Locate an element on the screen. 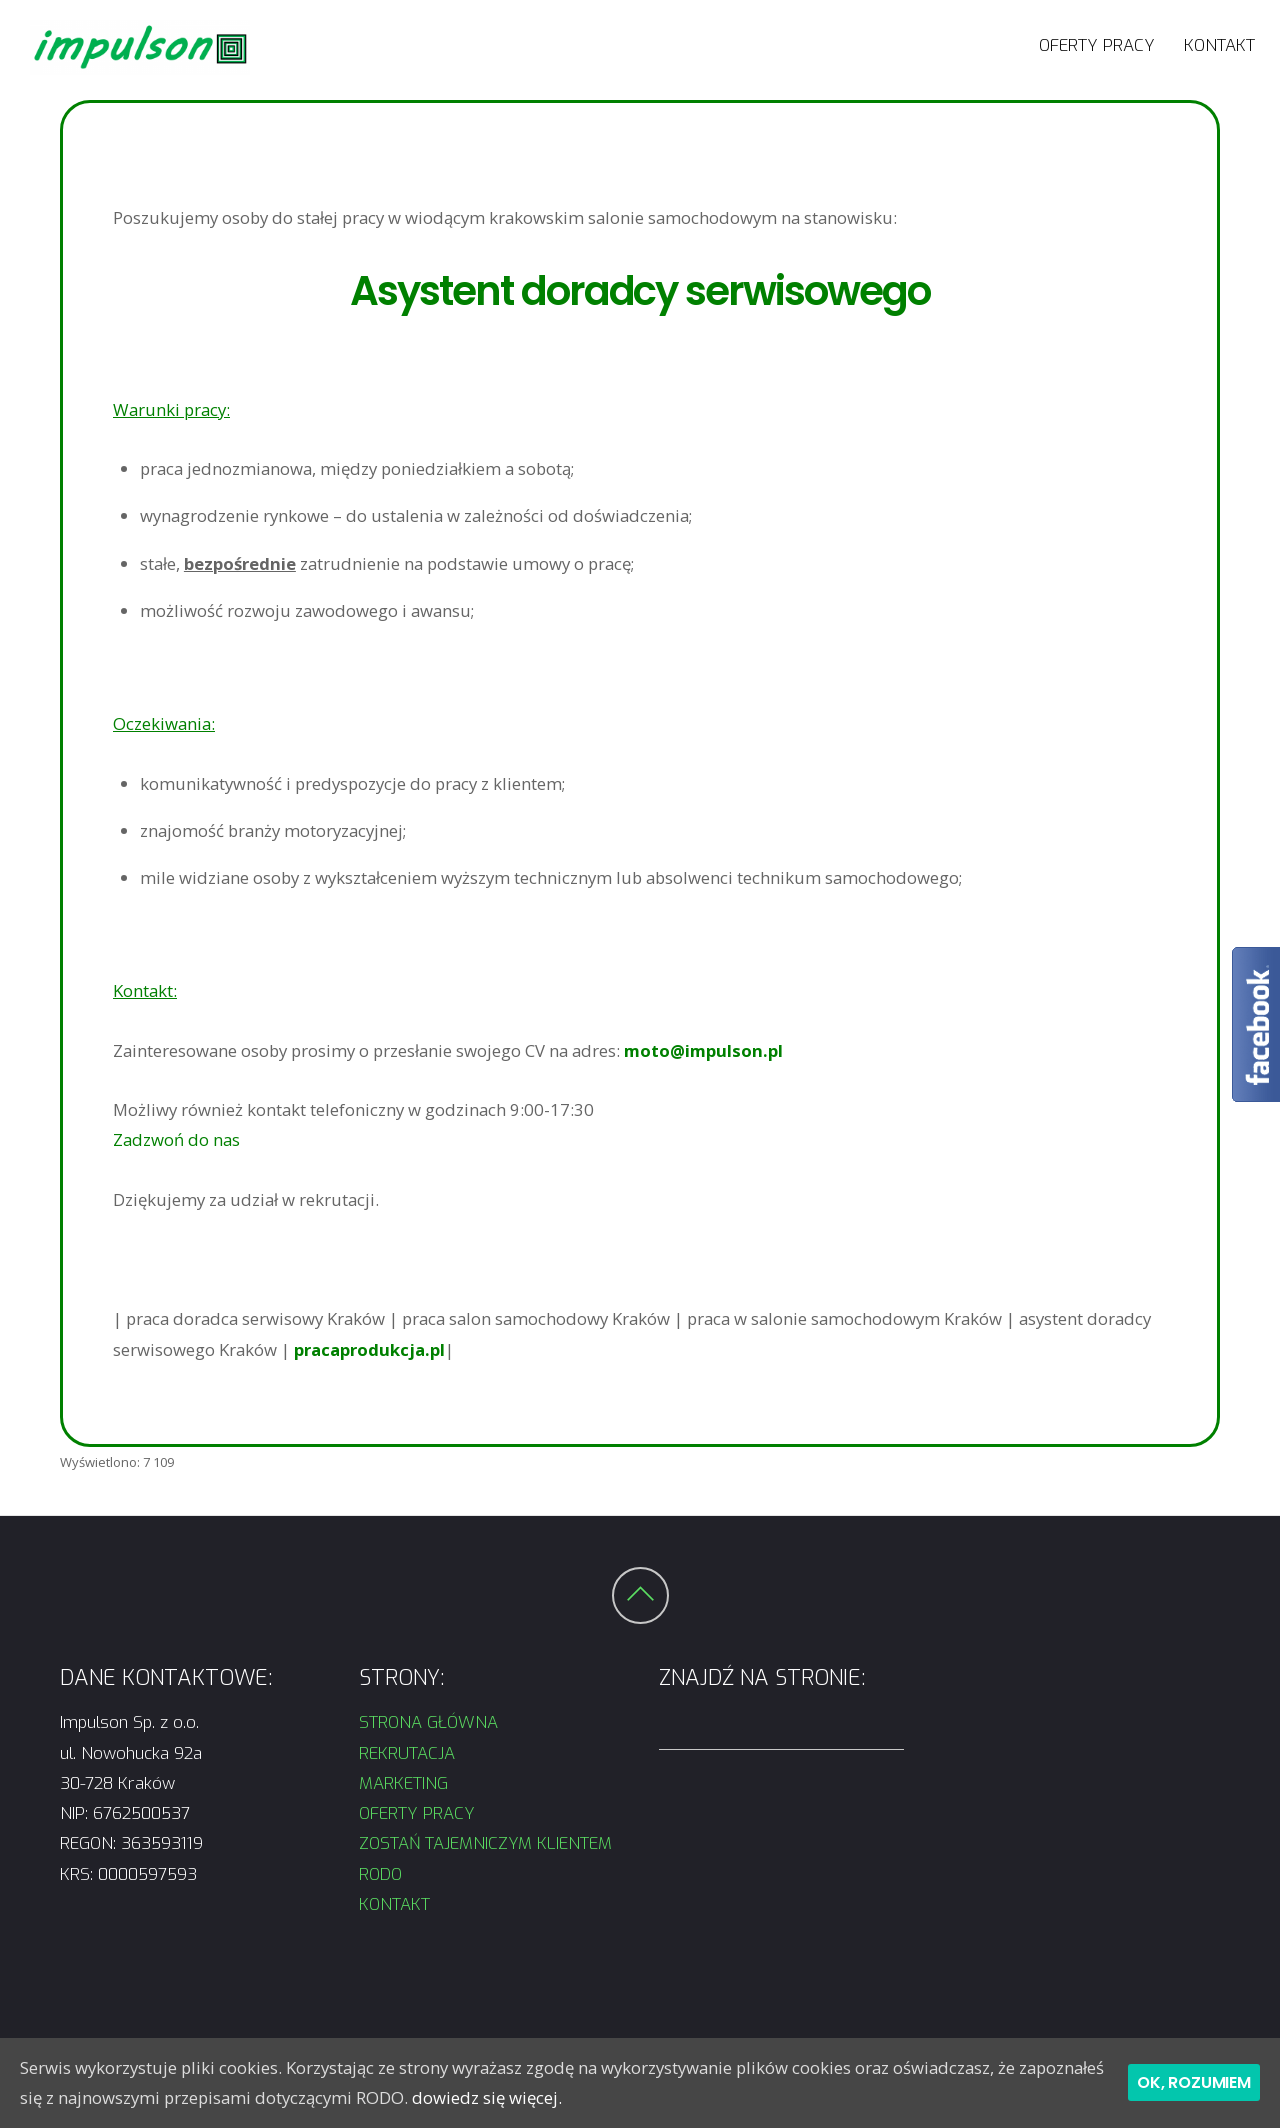 This screenshot has height=2128, width=1280. ZOSTAŃ TAJEMNICZYM KLIENTEM is located at coordinates (485, 1843).